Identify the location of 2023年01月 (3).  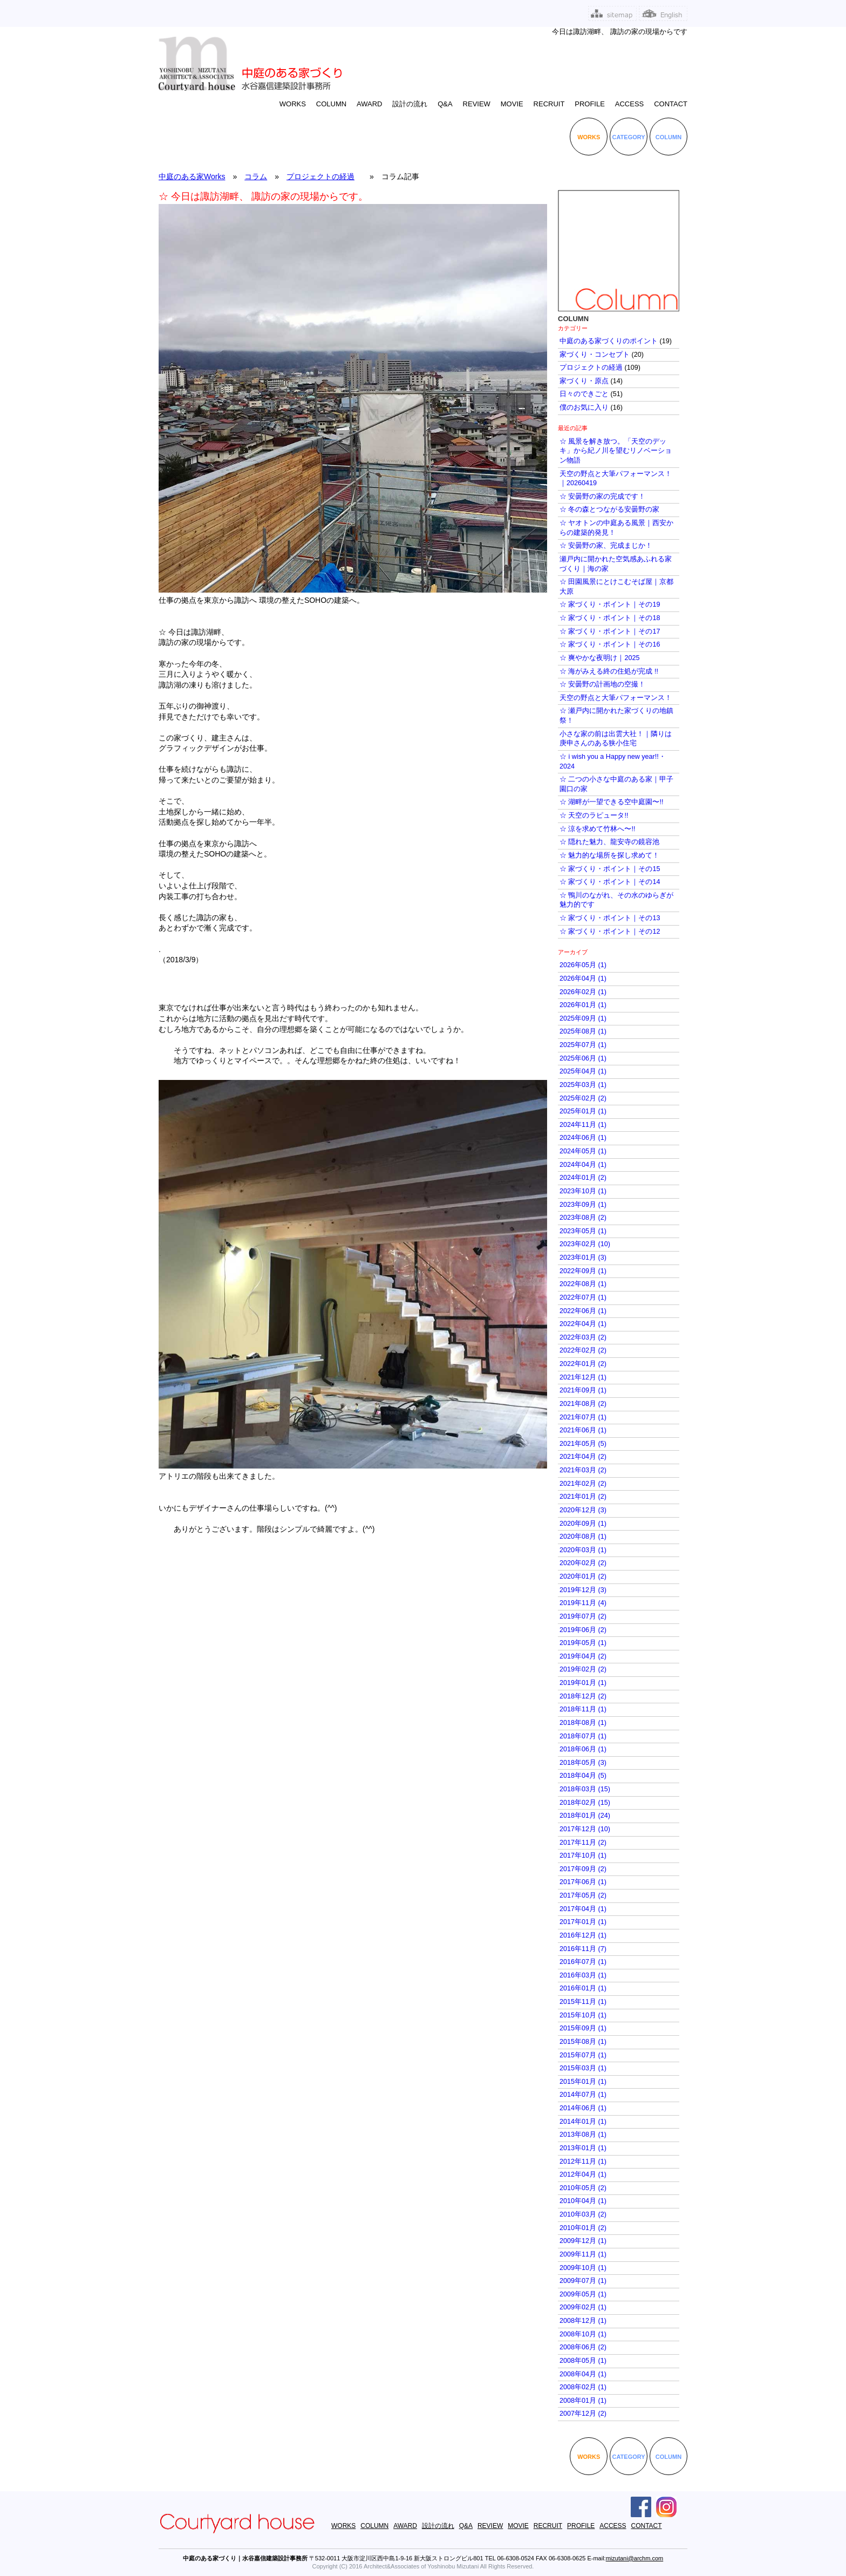
(583, 1257).